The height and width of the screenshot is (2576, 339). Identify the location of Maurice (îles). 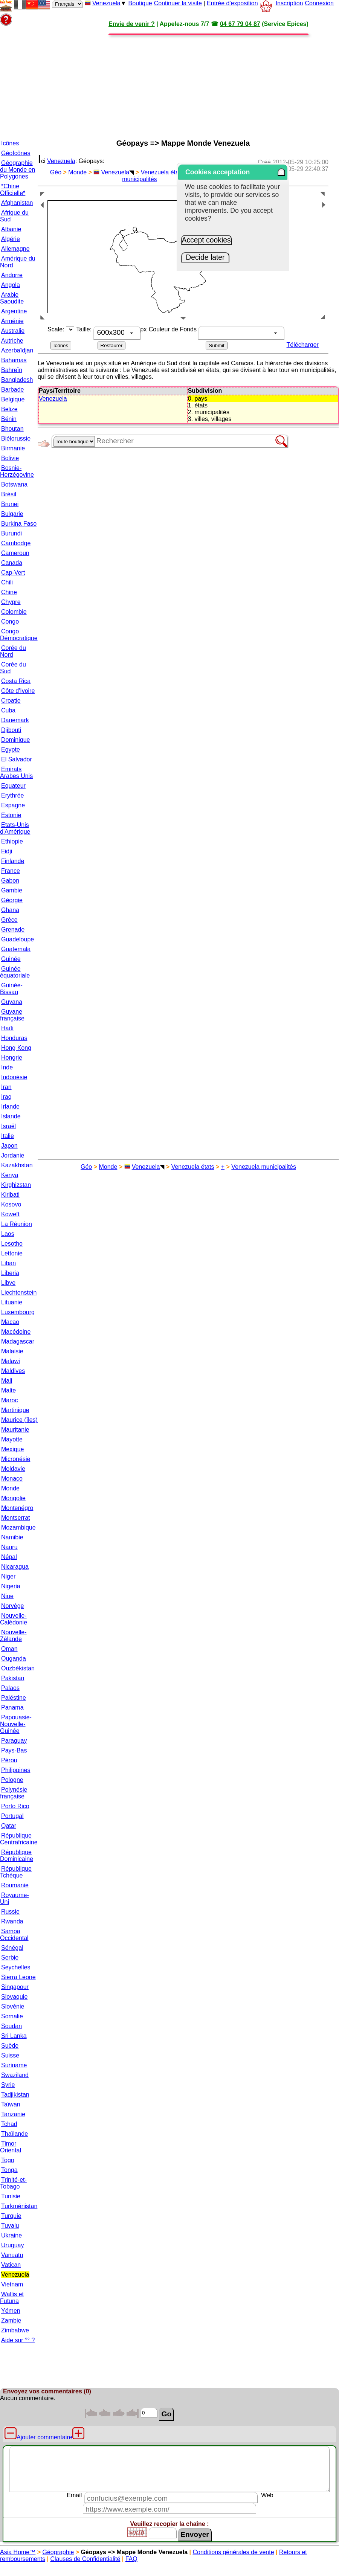
(19, 1420).